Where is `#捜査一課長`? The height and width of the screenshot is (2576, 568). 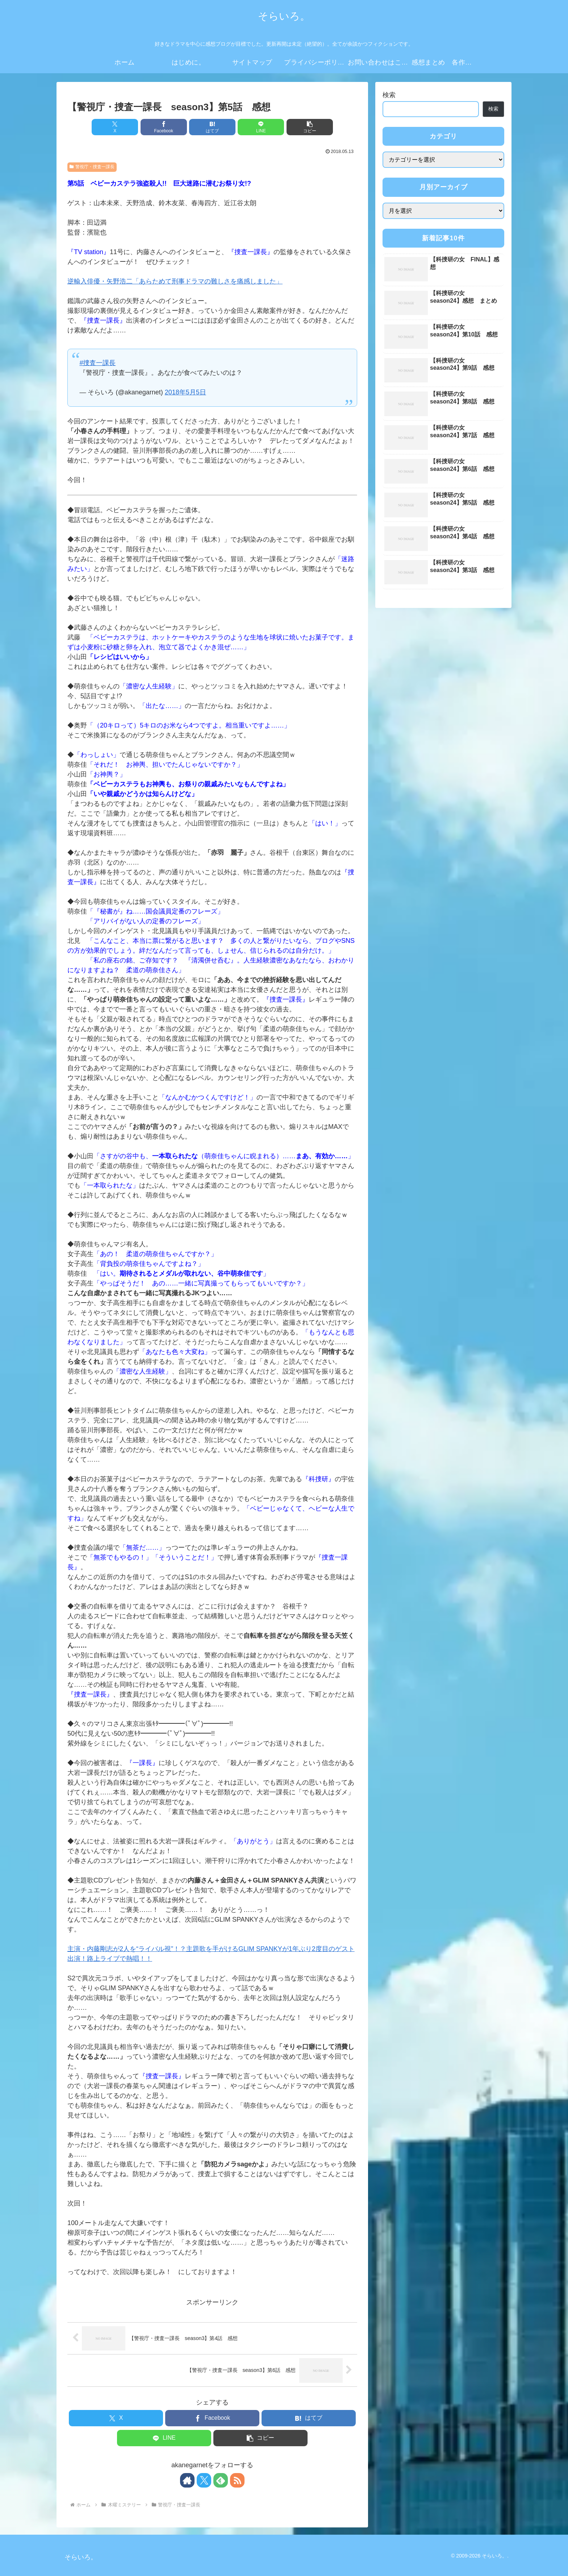 #捜査一課長 is located at coordinates (97, 362).